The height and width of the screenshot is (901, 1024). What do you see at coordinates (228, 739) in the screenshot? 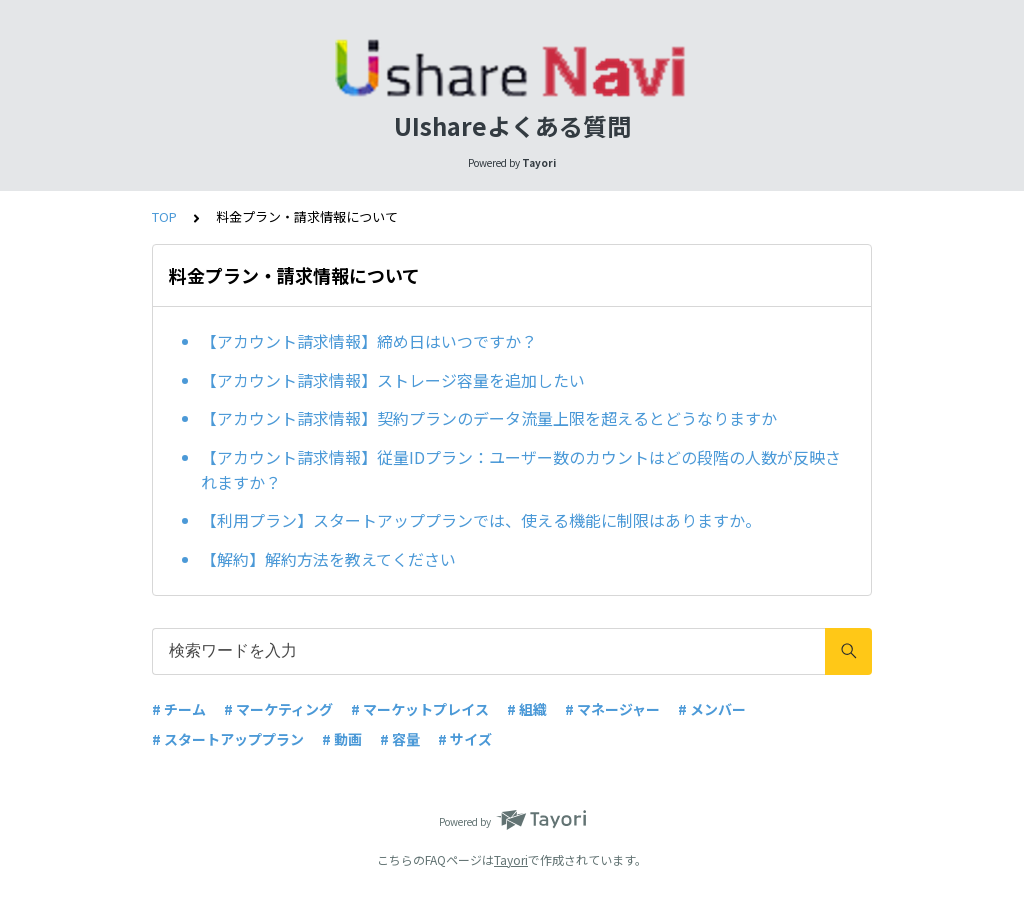
I see `# スタートアッププラン` at bounding box center [228, 739].